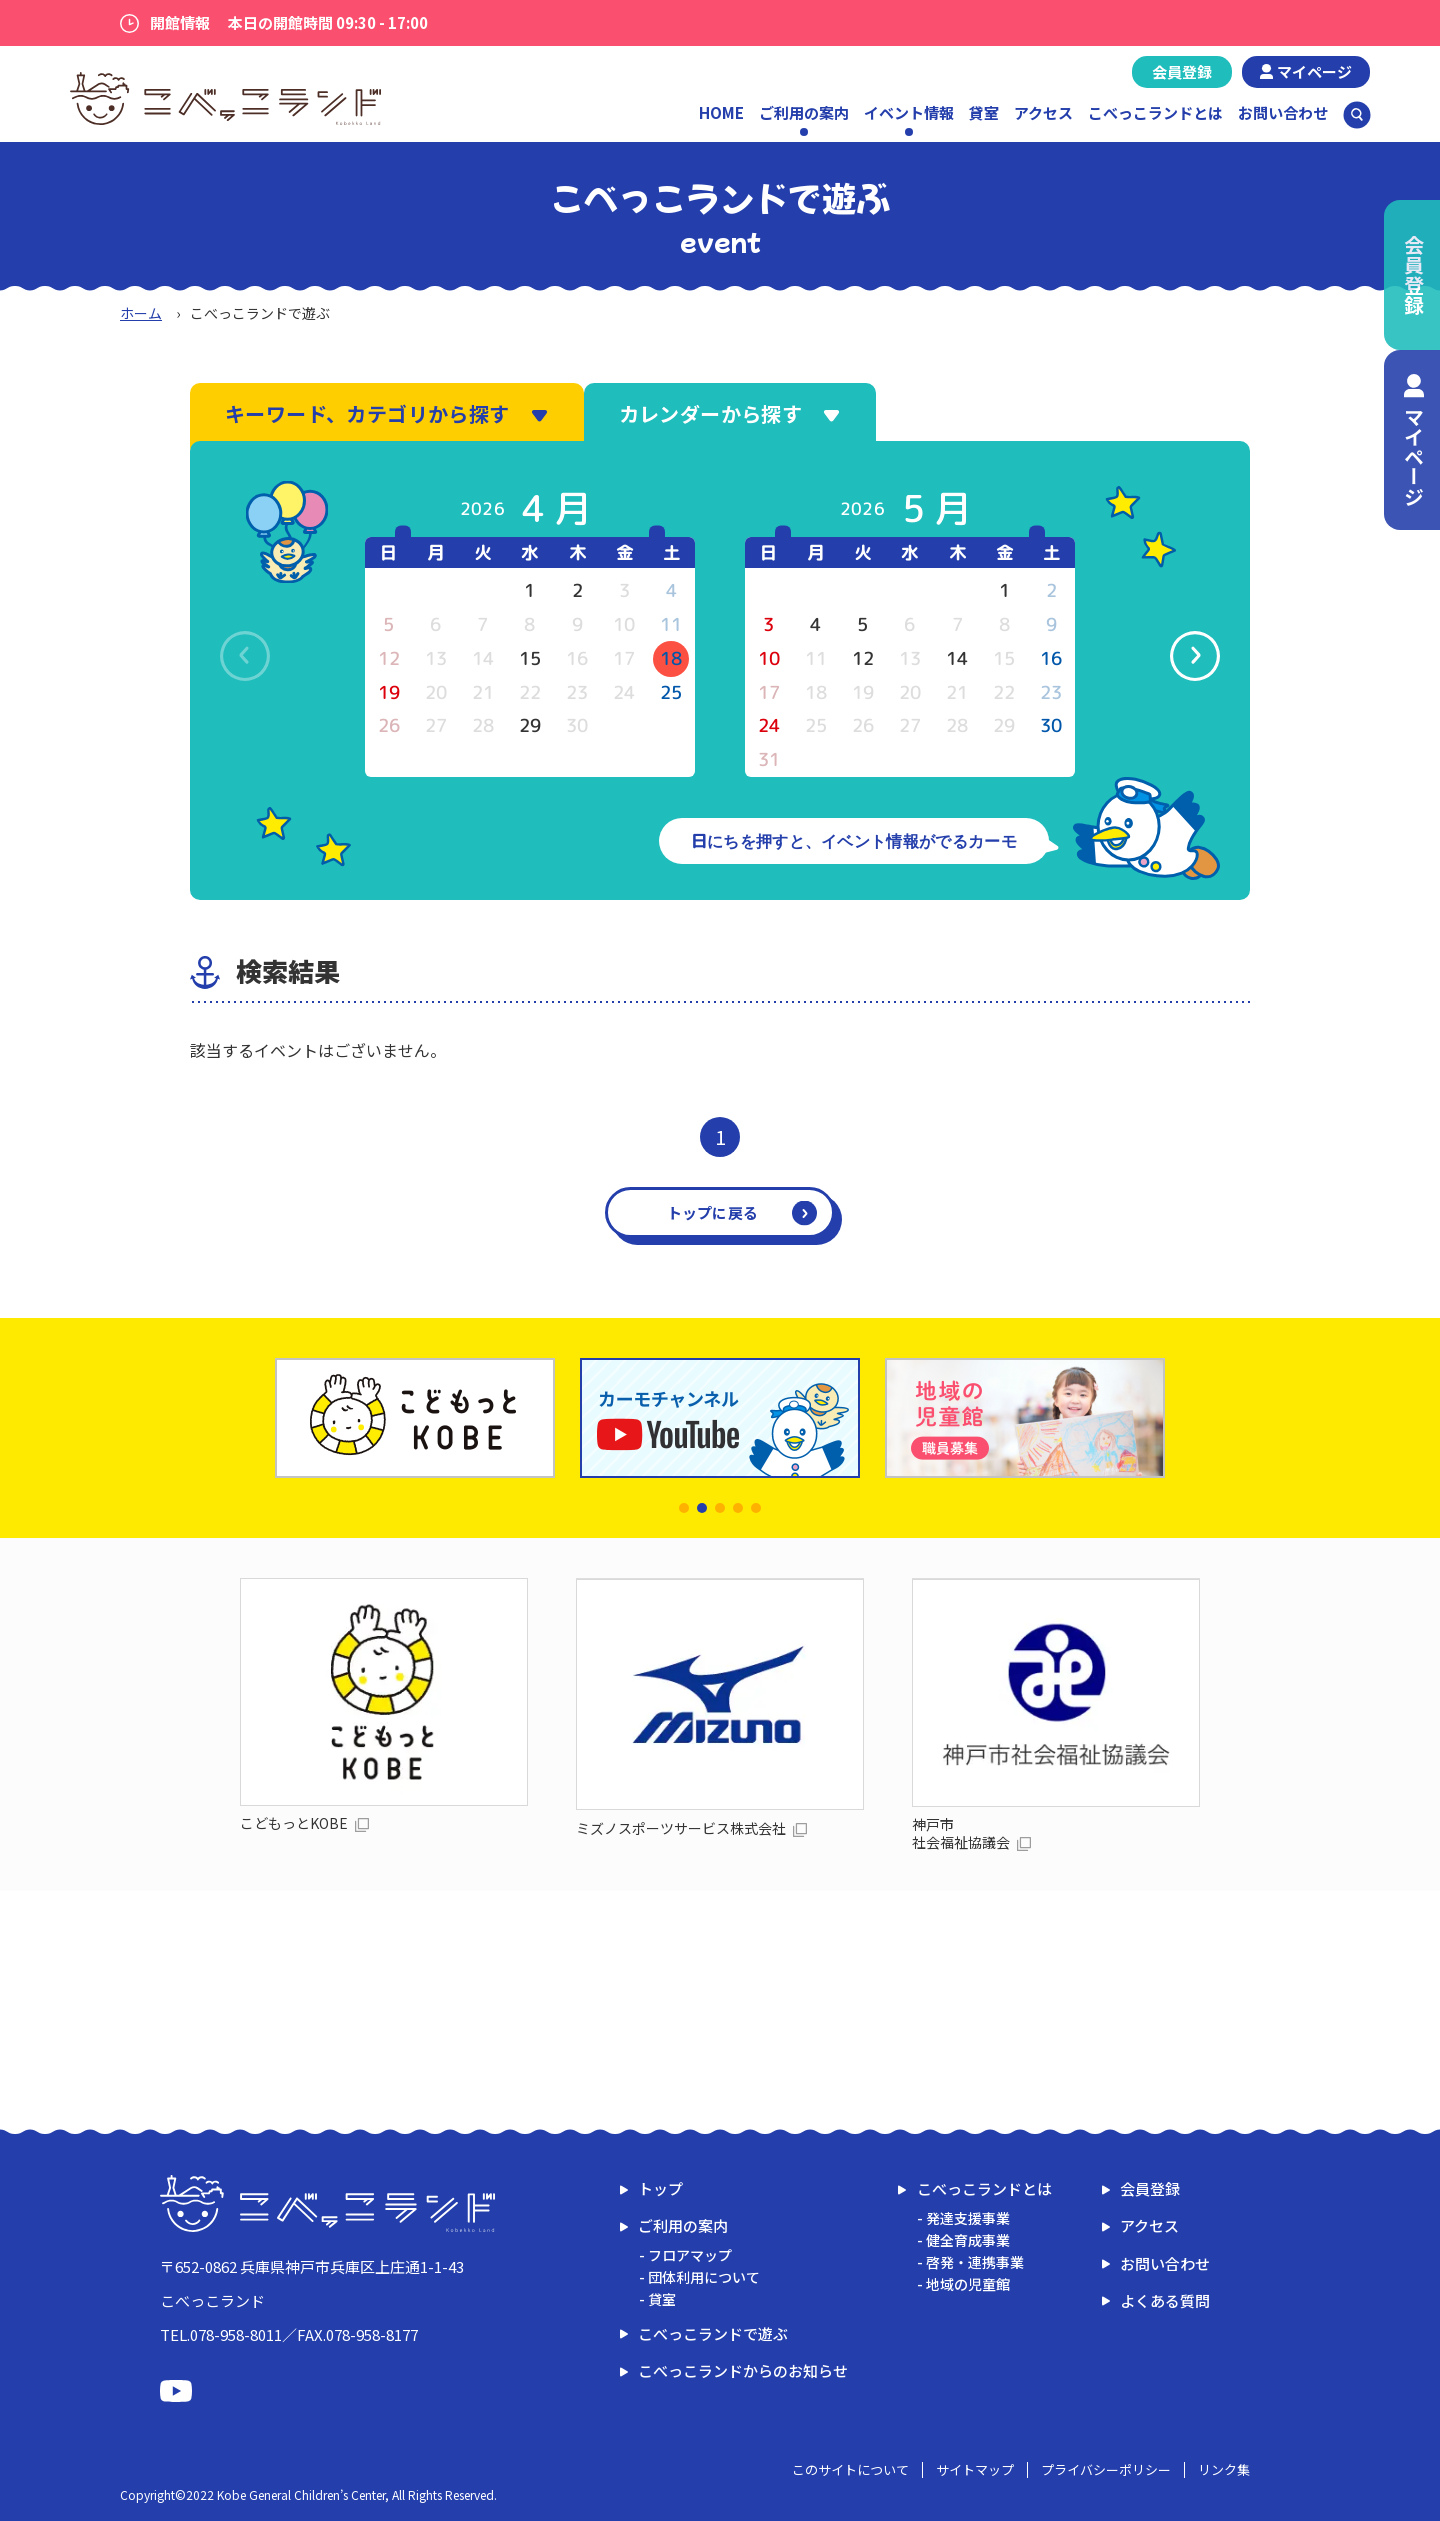 Image resolution: width=1440 pixels, height=2521 pixels. What do you see at coordinates (984, 112) in the screenshot?
I see `貸室` at bounding box center [984, 112].